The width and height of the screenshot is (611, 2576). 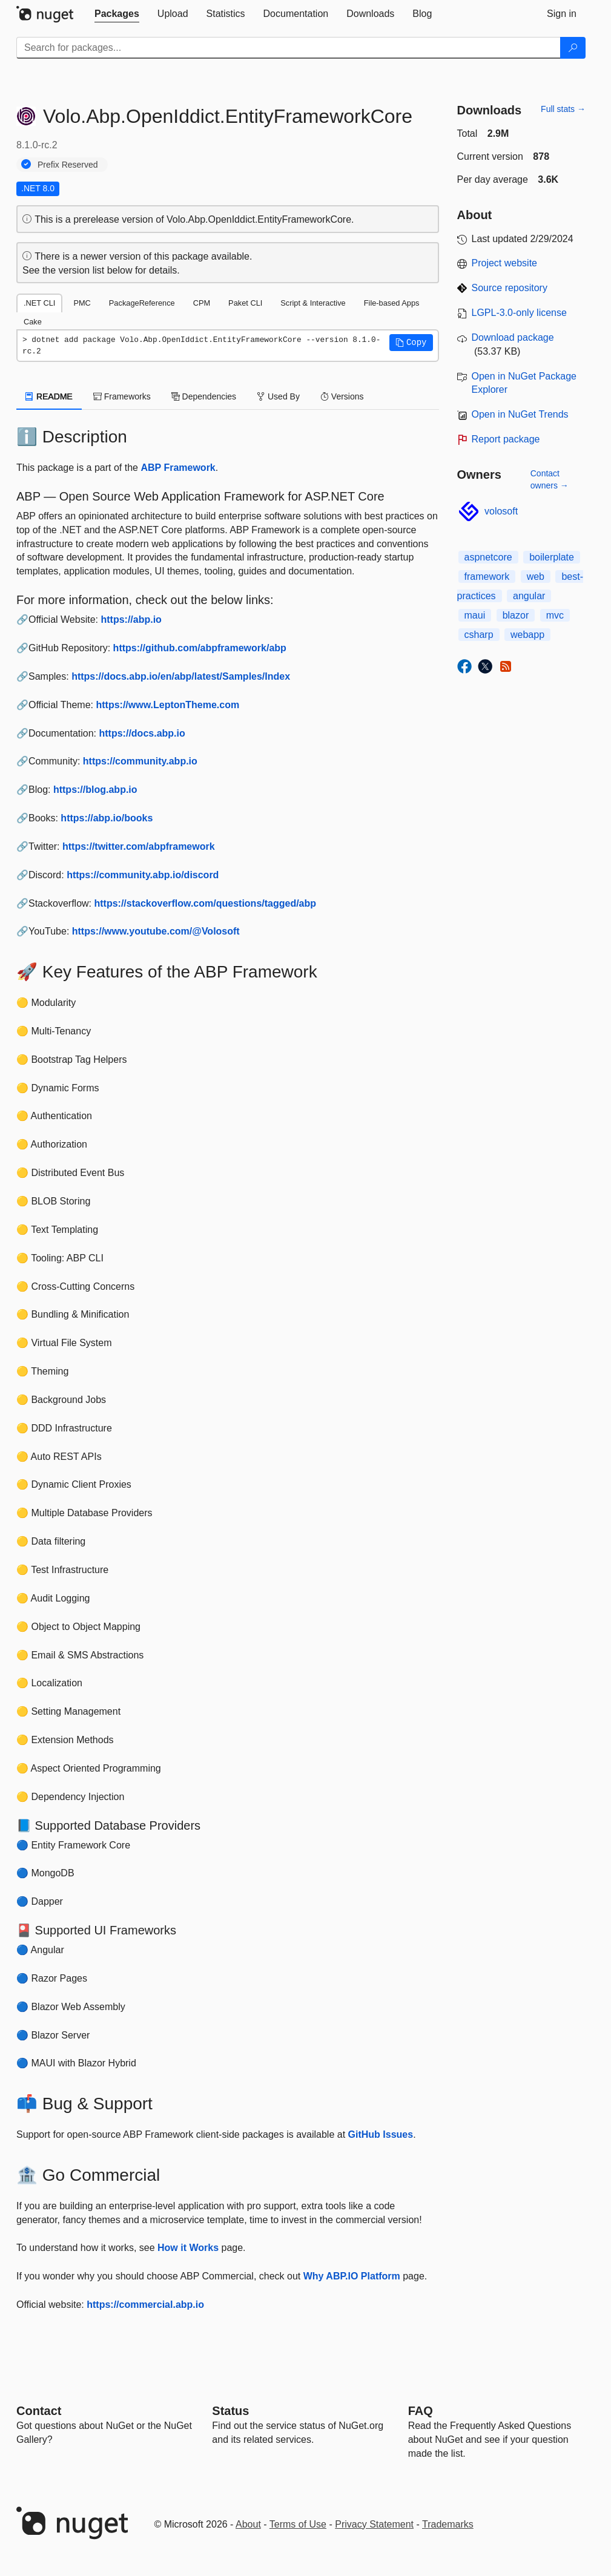 What do you see at coordinates (107, 818) in the screenshot?
I see `https://abp.io/books` at bounding box center [107, 818].